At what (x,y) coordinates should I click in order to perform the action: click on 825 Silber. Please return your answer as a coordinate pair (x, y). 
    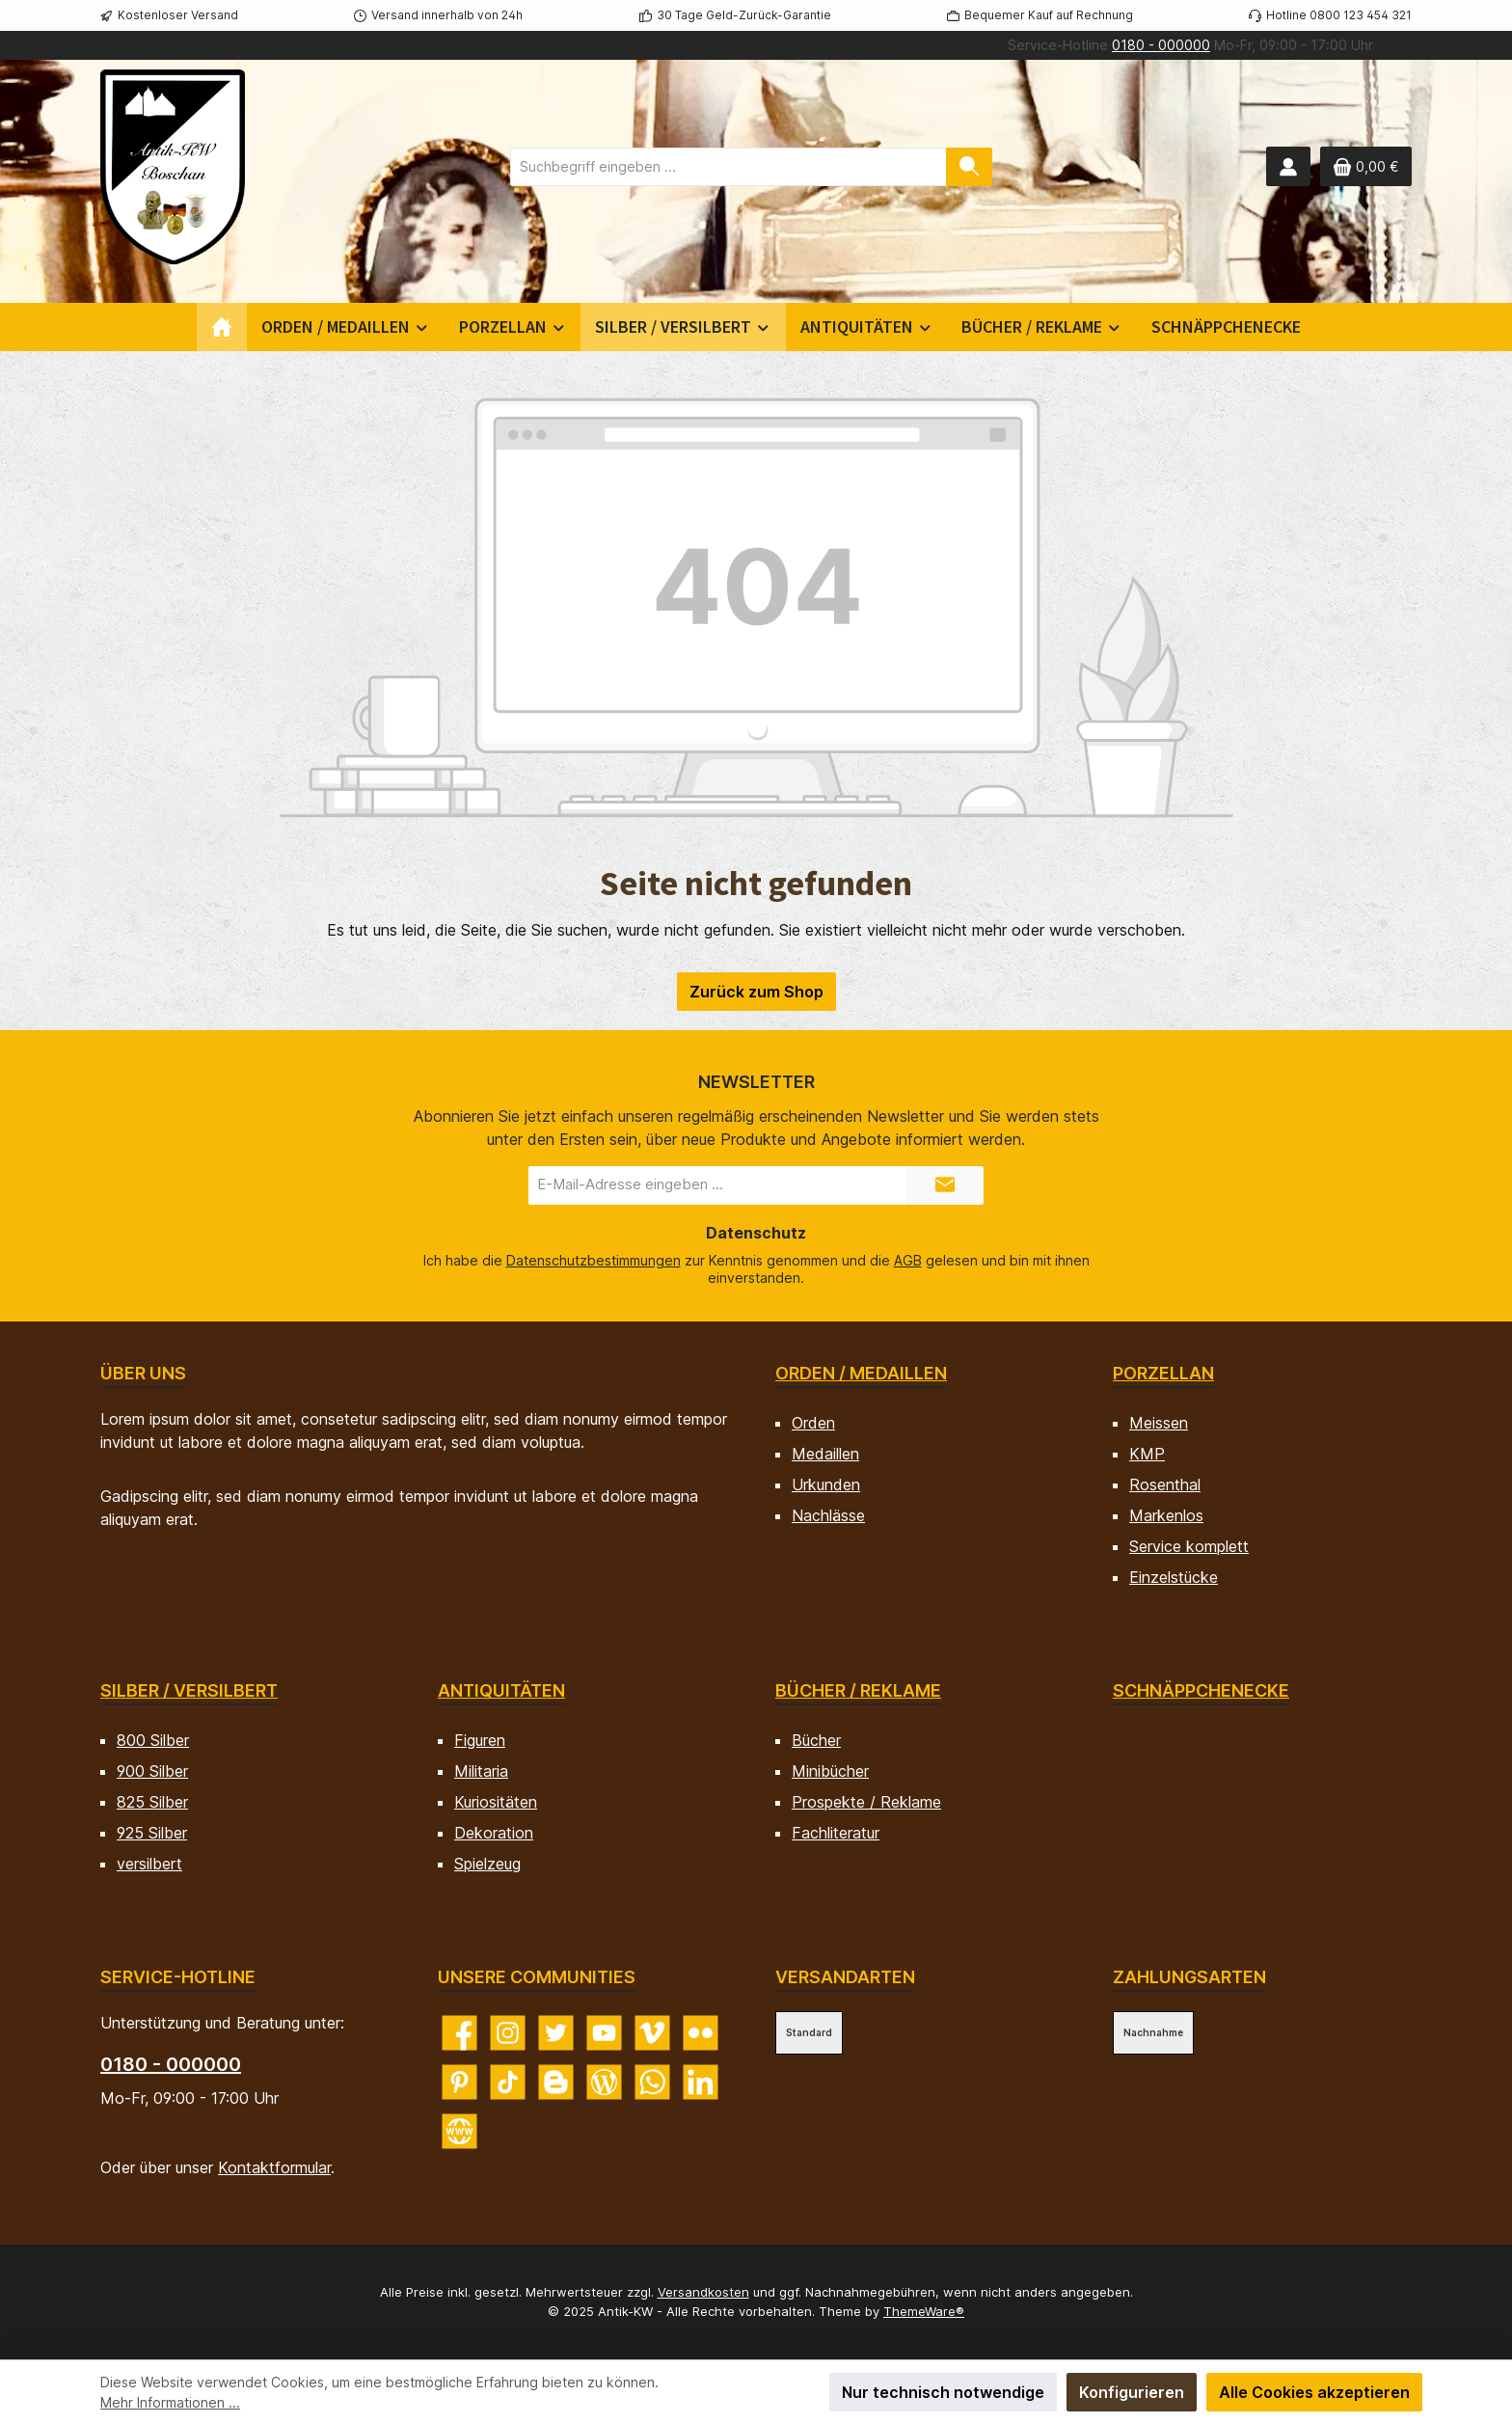
    Looking at the image, I should click on (152, 1801).